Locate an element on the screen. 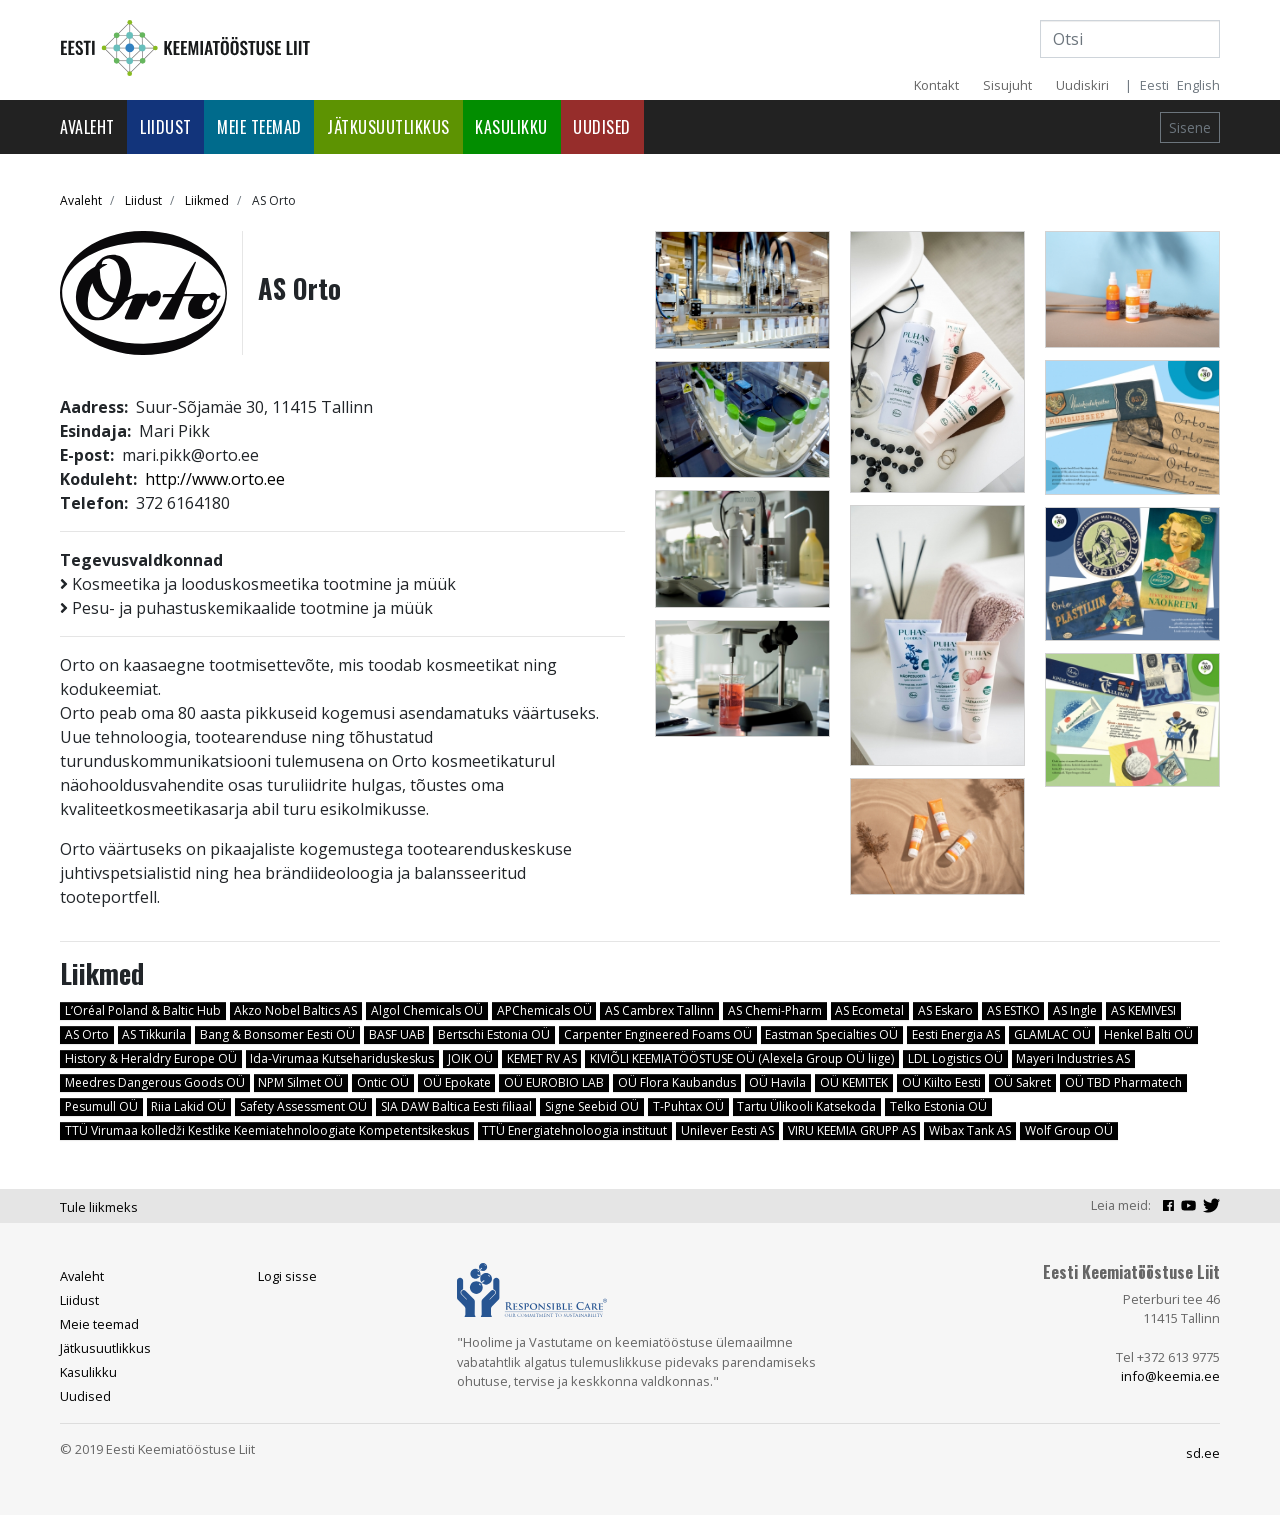  Avaleht is located at coordinates (87, 127).